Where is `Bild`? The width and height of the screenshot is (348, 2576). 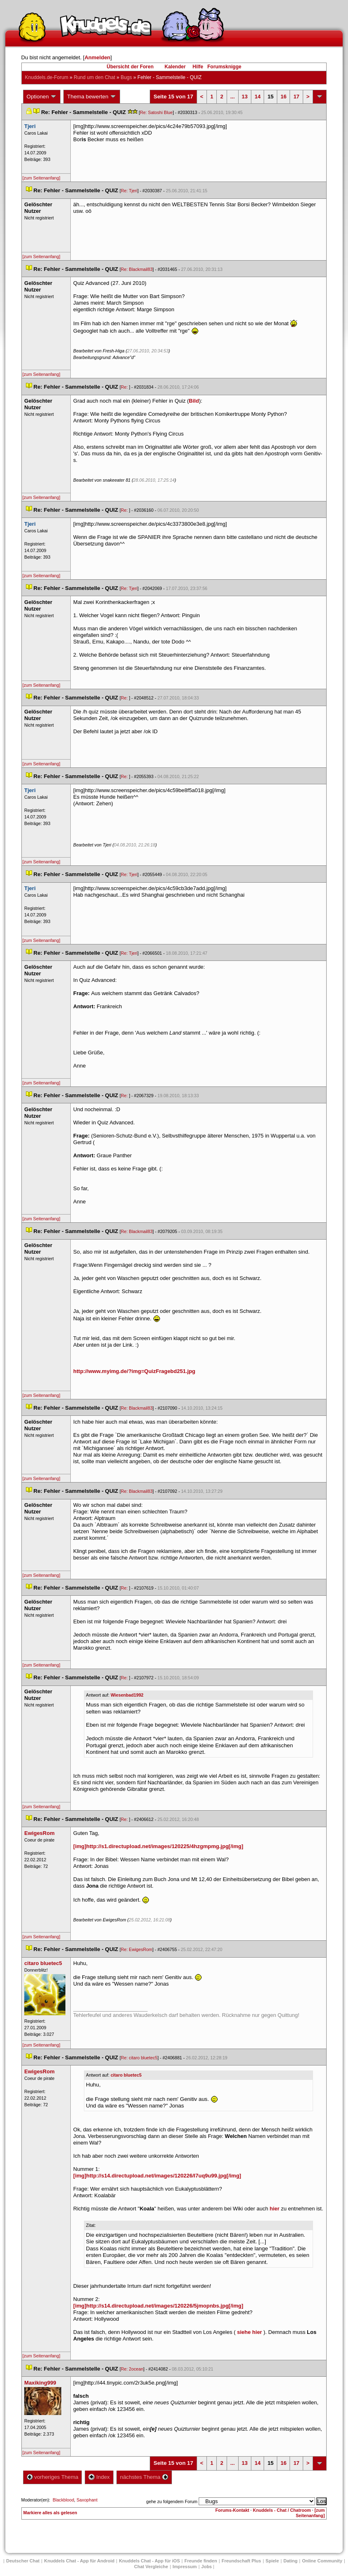 Bild is located at coordinates (194, 401).